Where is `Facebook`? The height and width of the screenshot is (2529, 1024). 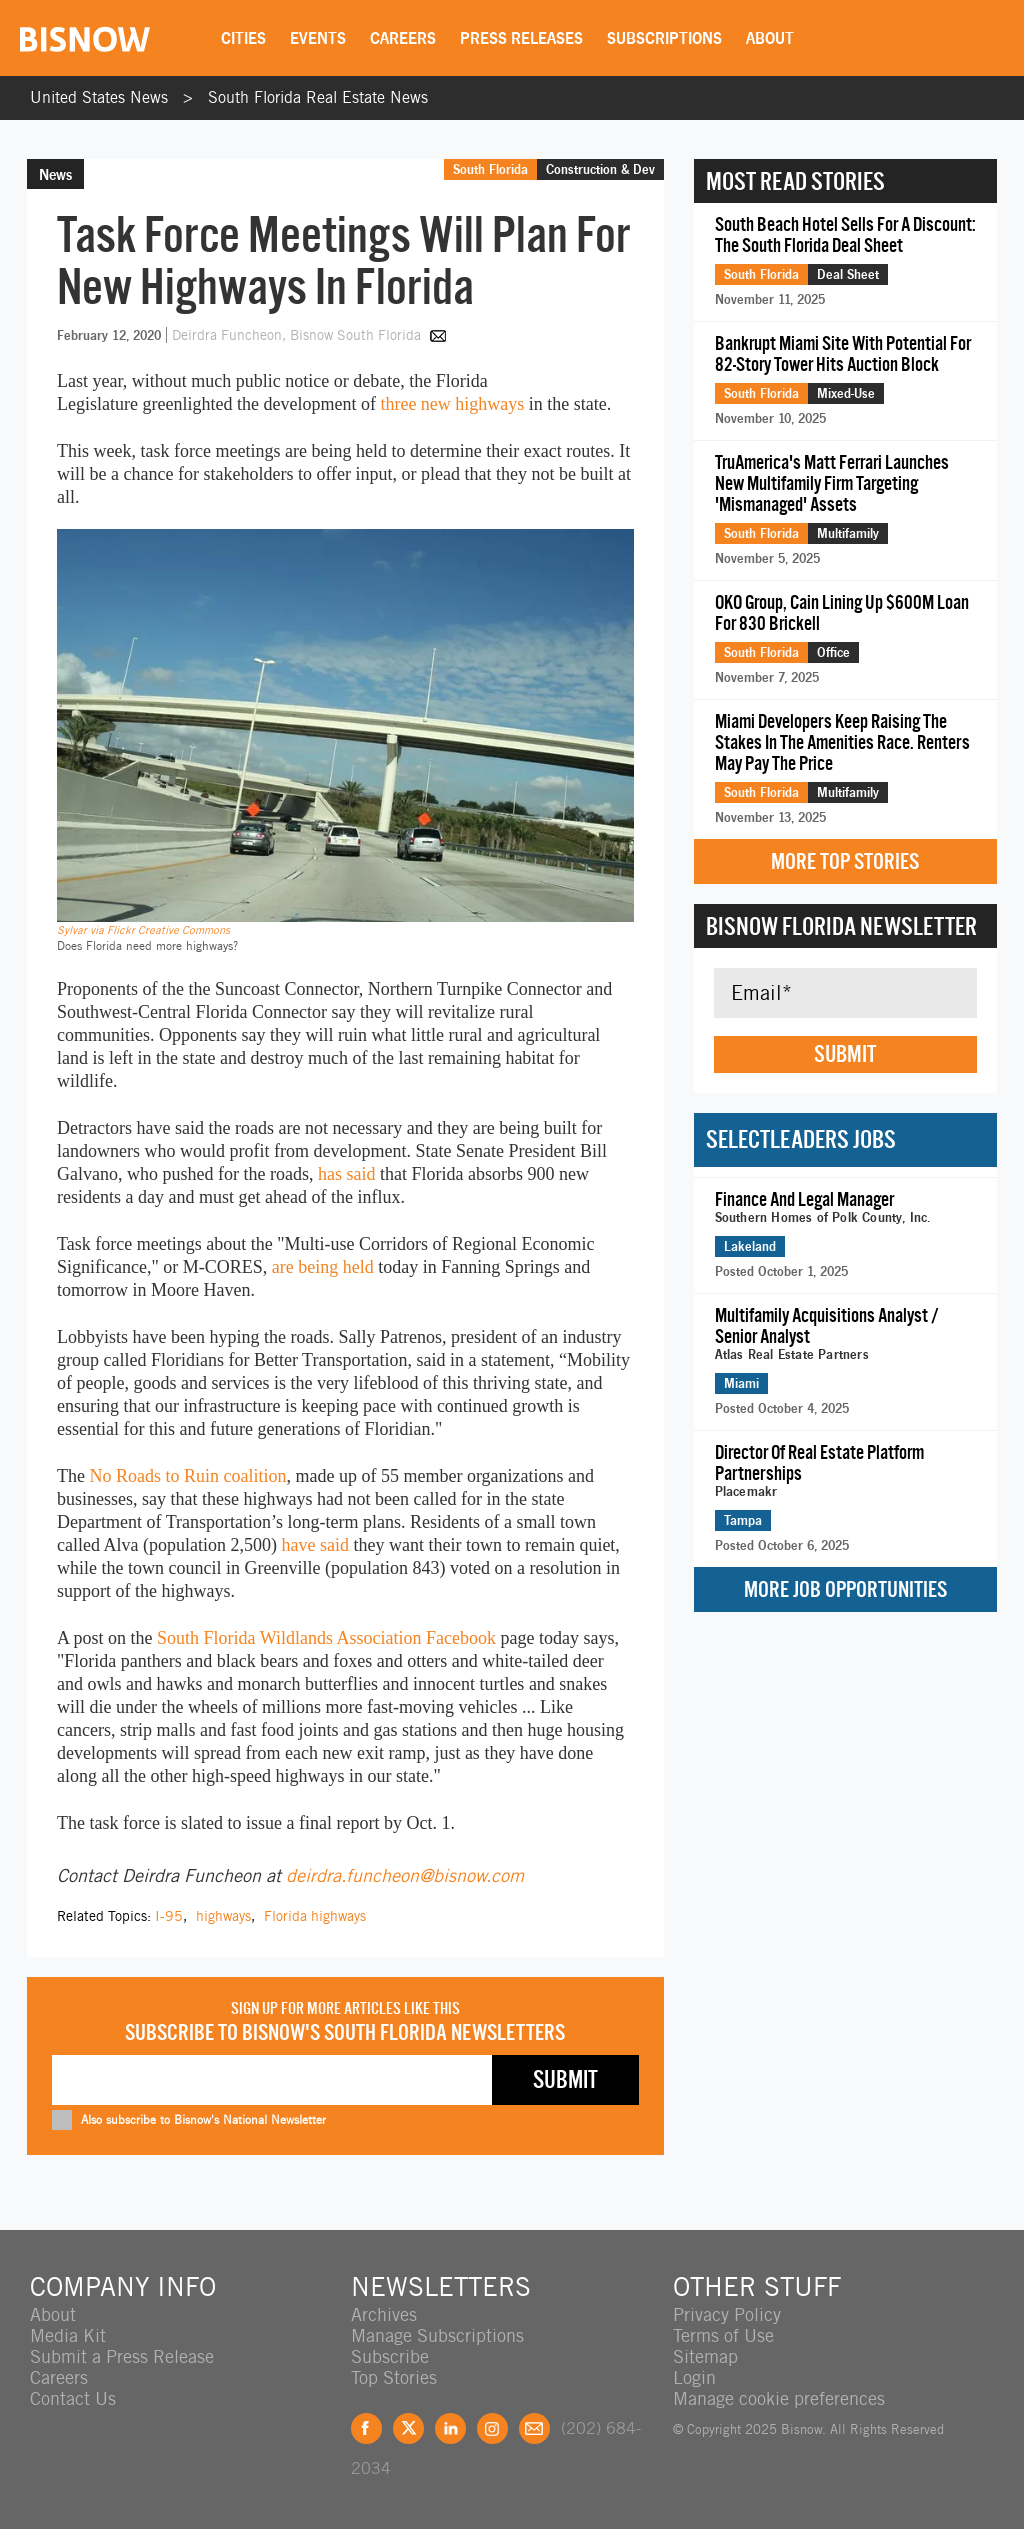 Facebook is located at coordinates (366, 2428).